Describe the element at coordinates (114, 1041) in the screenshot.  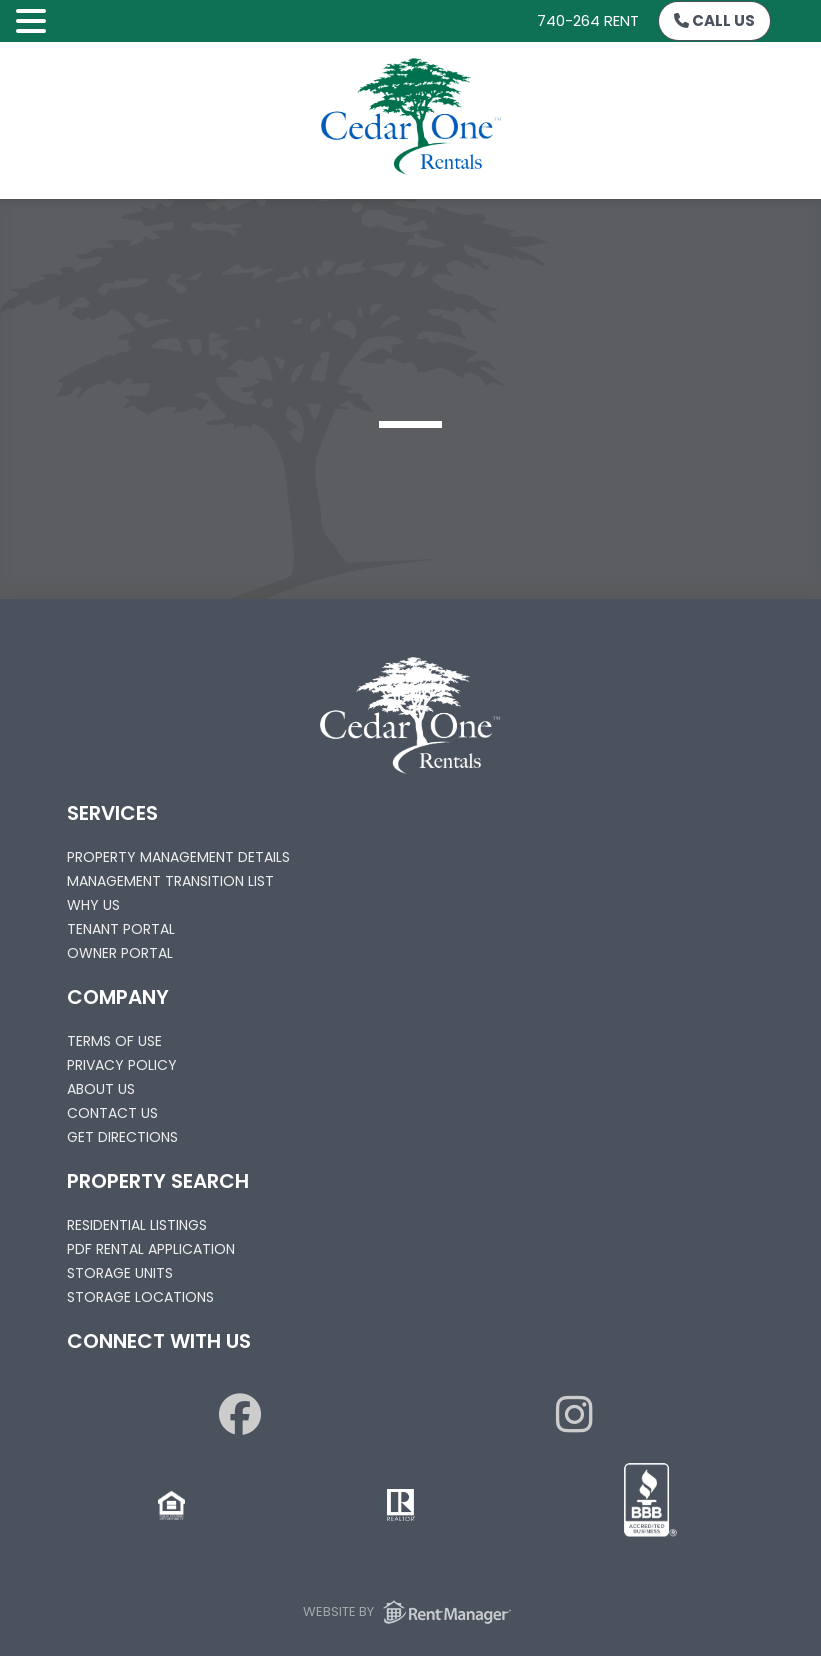
I see `Terms of Use` at that location.